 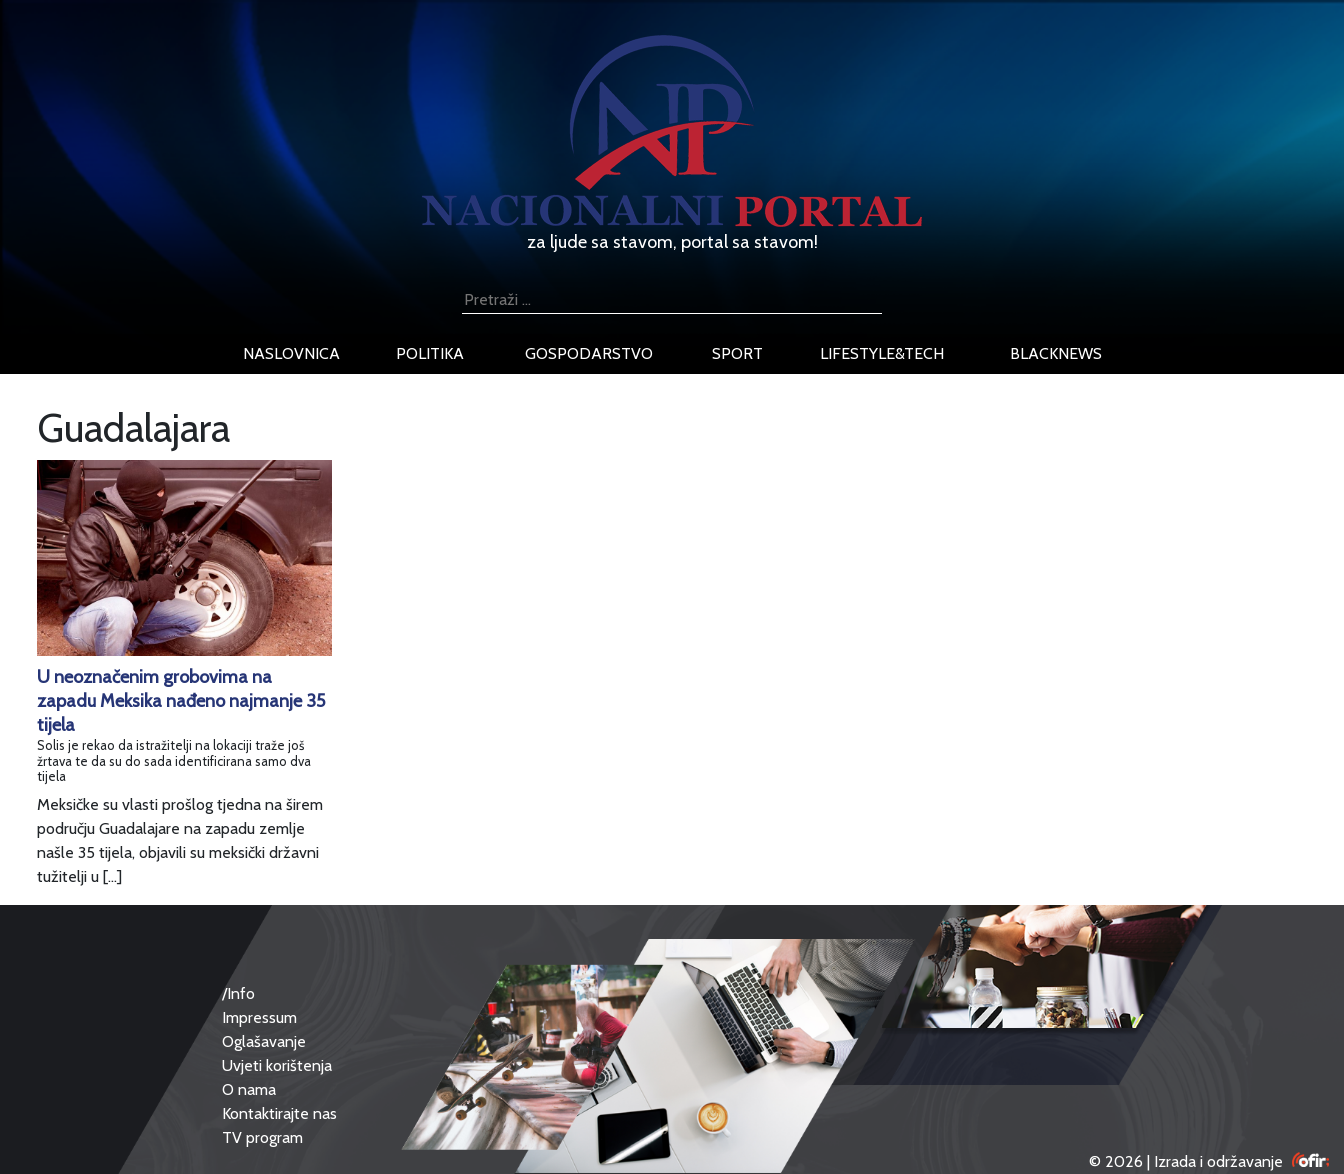 I want to click on blacknews, so click(x=1056, y=353).